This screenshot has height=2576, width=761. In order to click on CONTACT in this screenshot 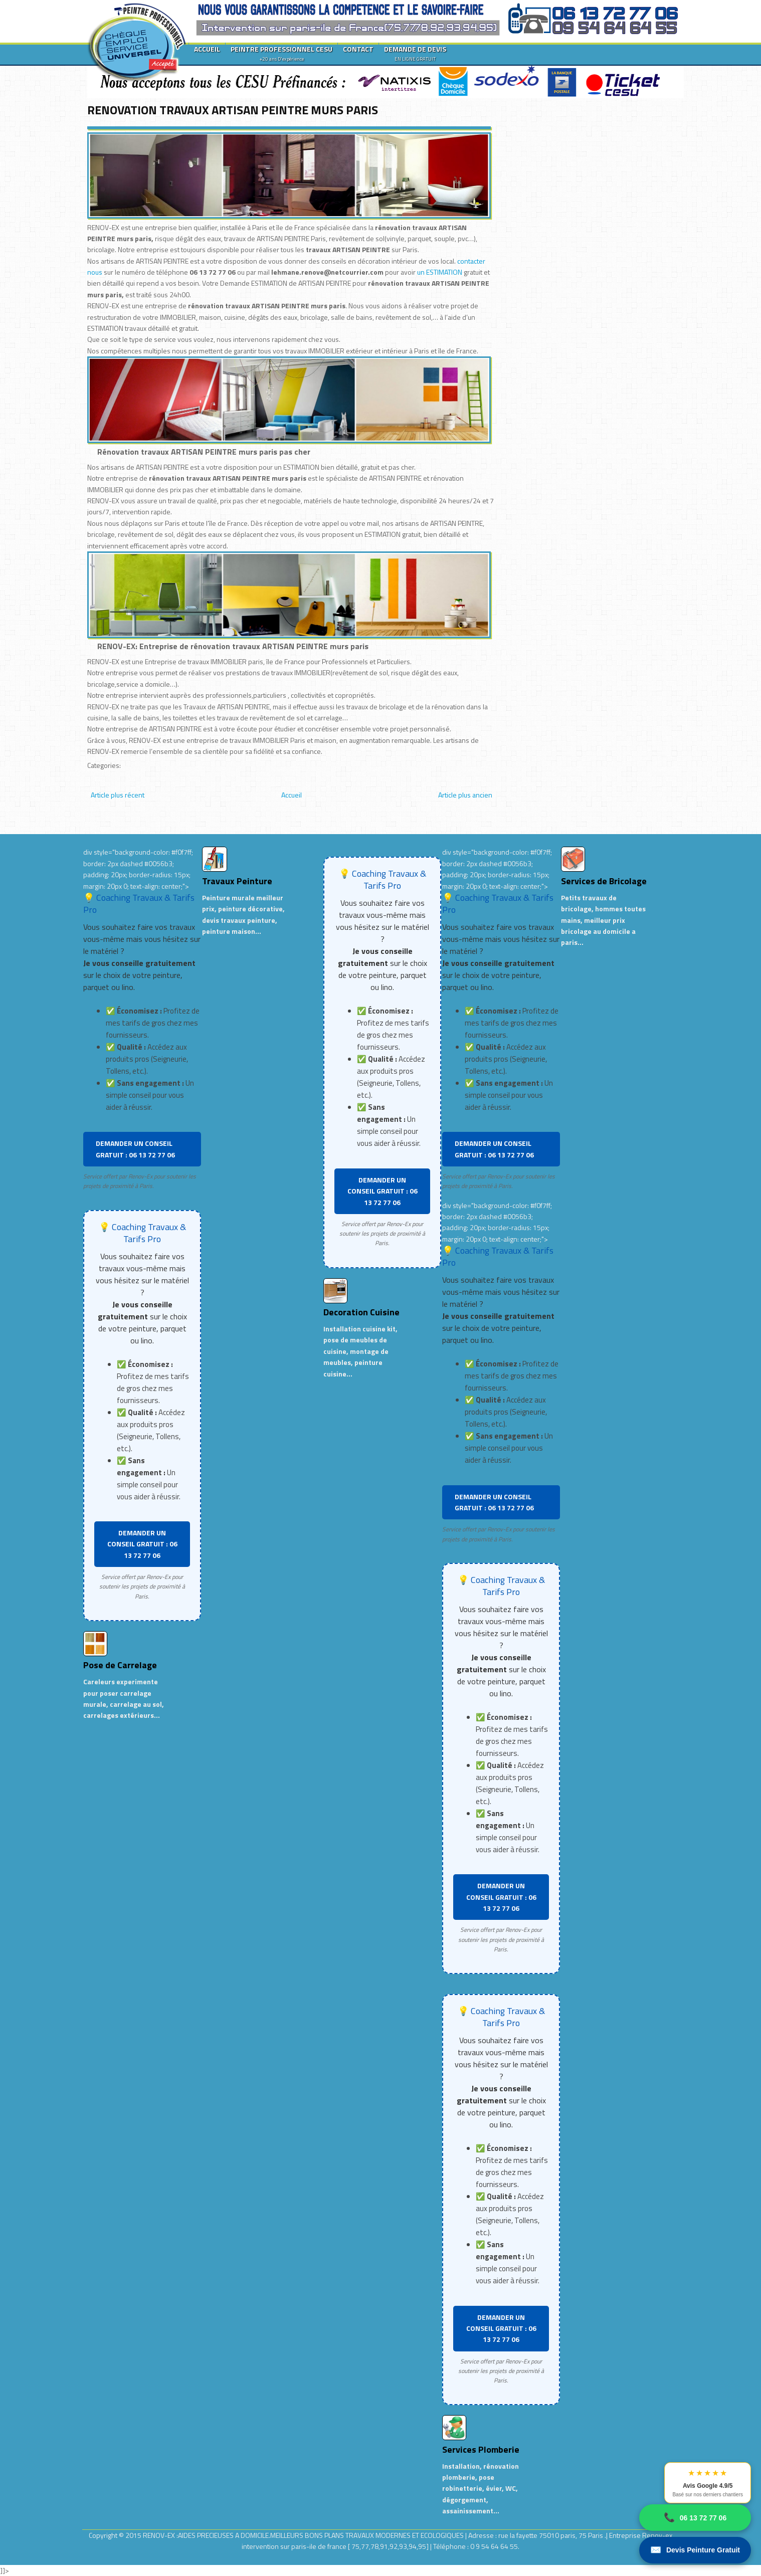, I will do `click(358, 49)`.